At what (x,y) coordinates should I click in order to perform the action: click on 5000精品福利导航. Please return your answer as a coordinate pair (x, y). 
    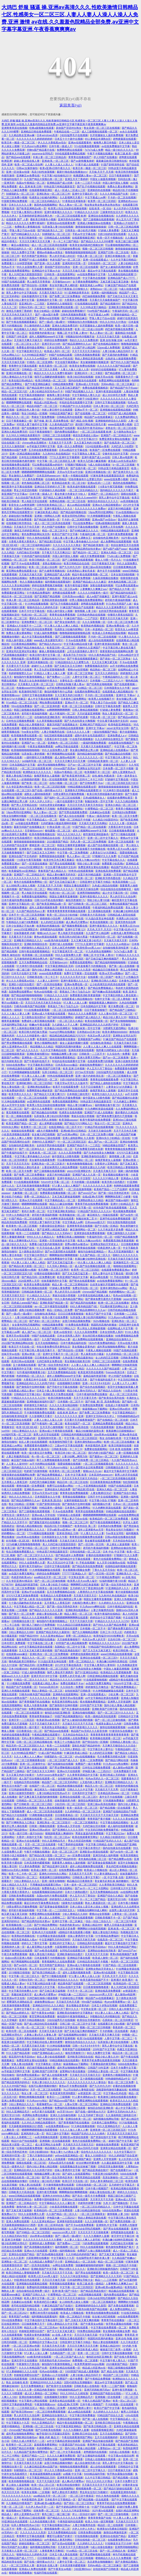
    Looking at the image, I should click on (94, 2474).